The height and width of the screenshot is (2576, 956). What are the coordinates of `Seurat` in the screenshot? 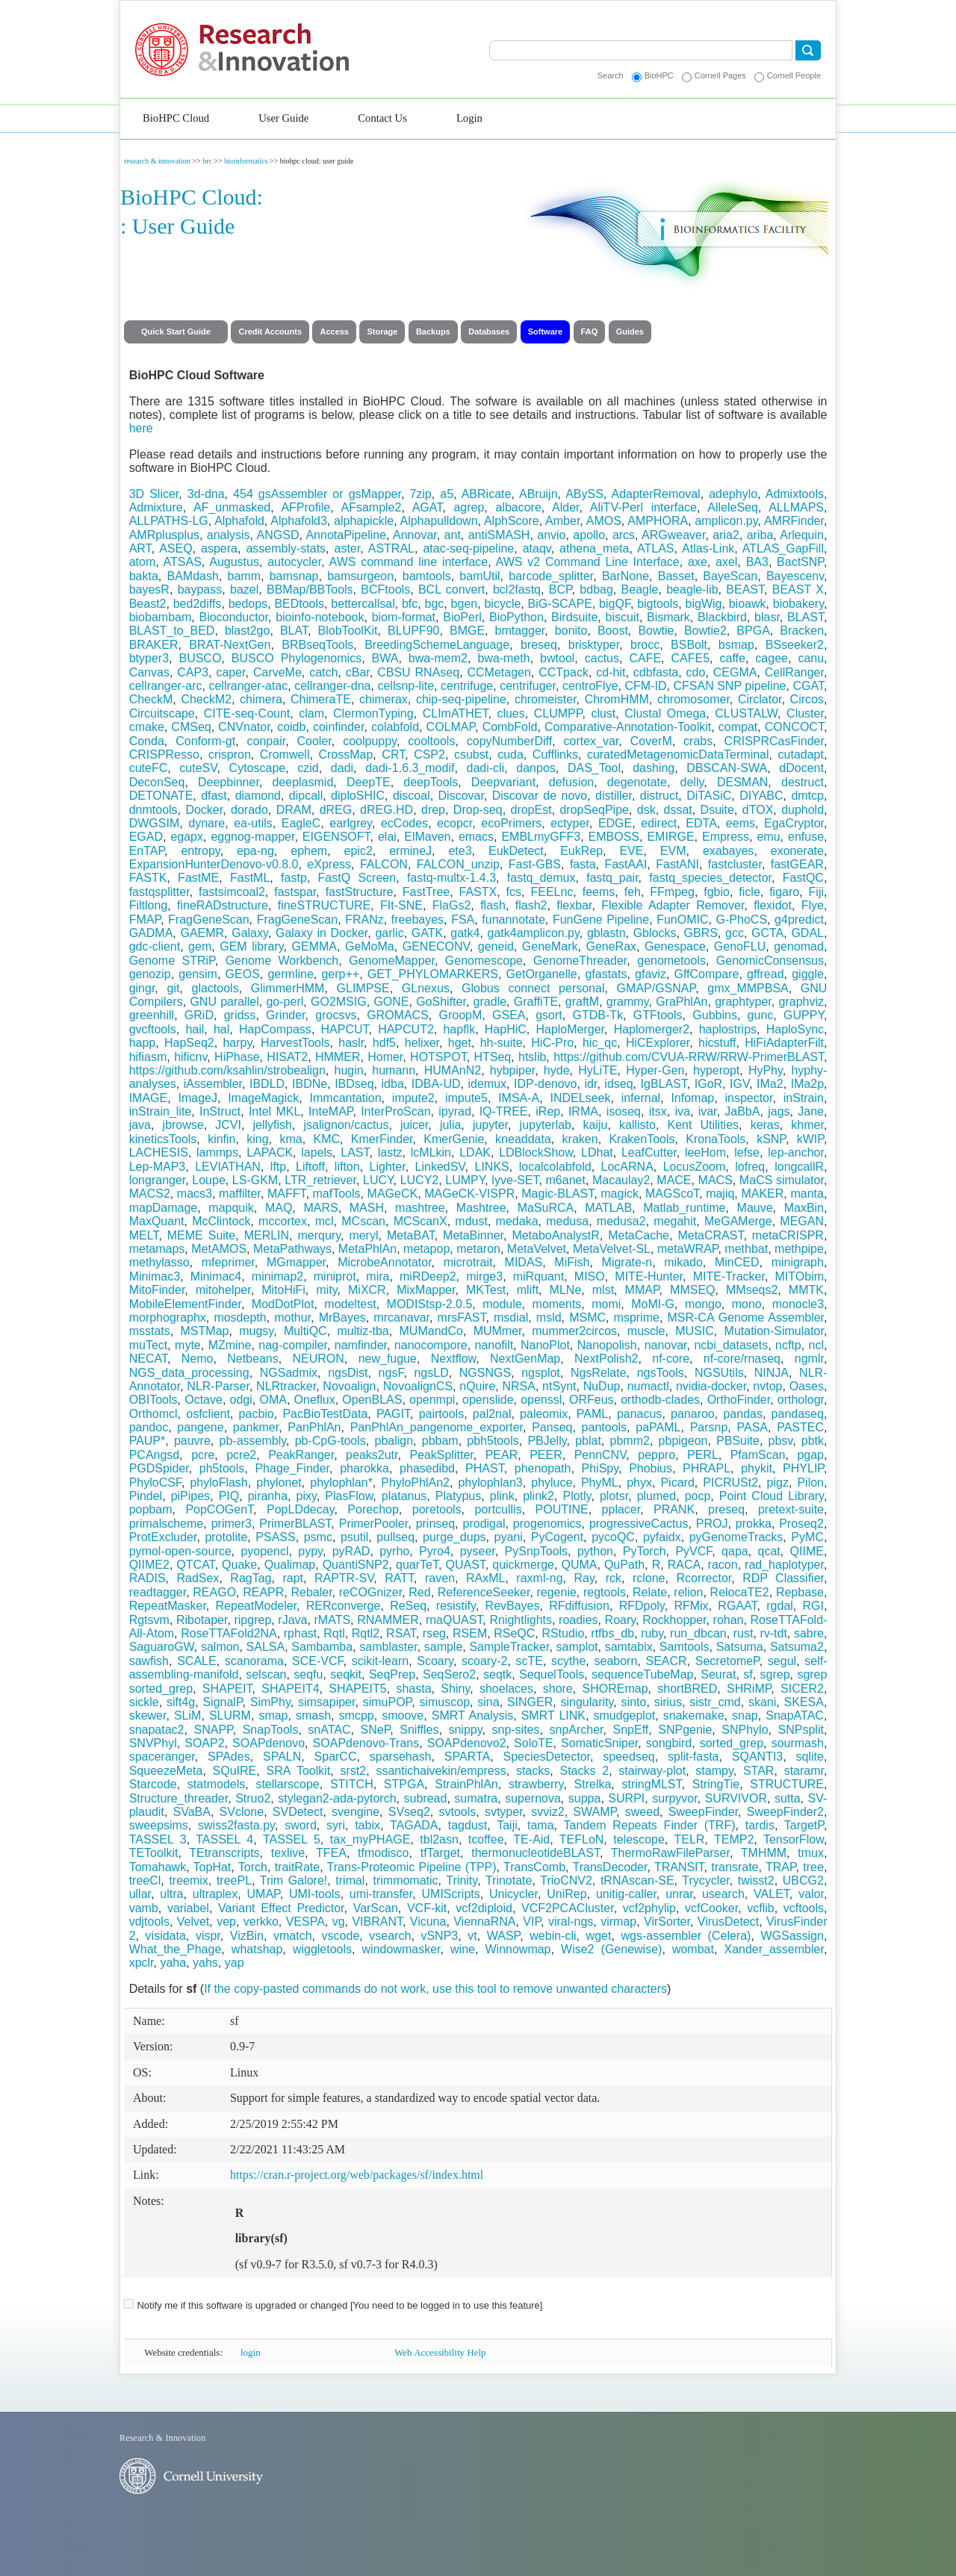 It's located at (718, 1674).